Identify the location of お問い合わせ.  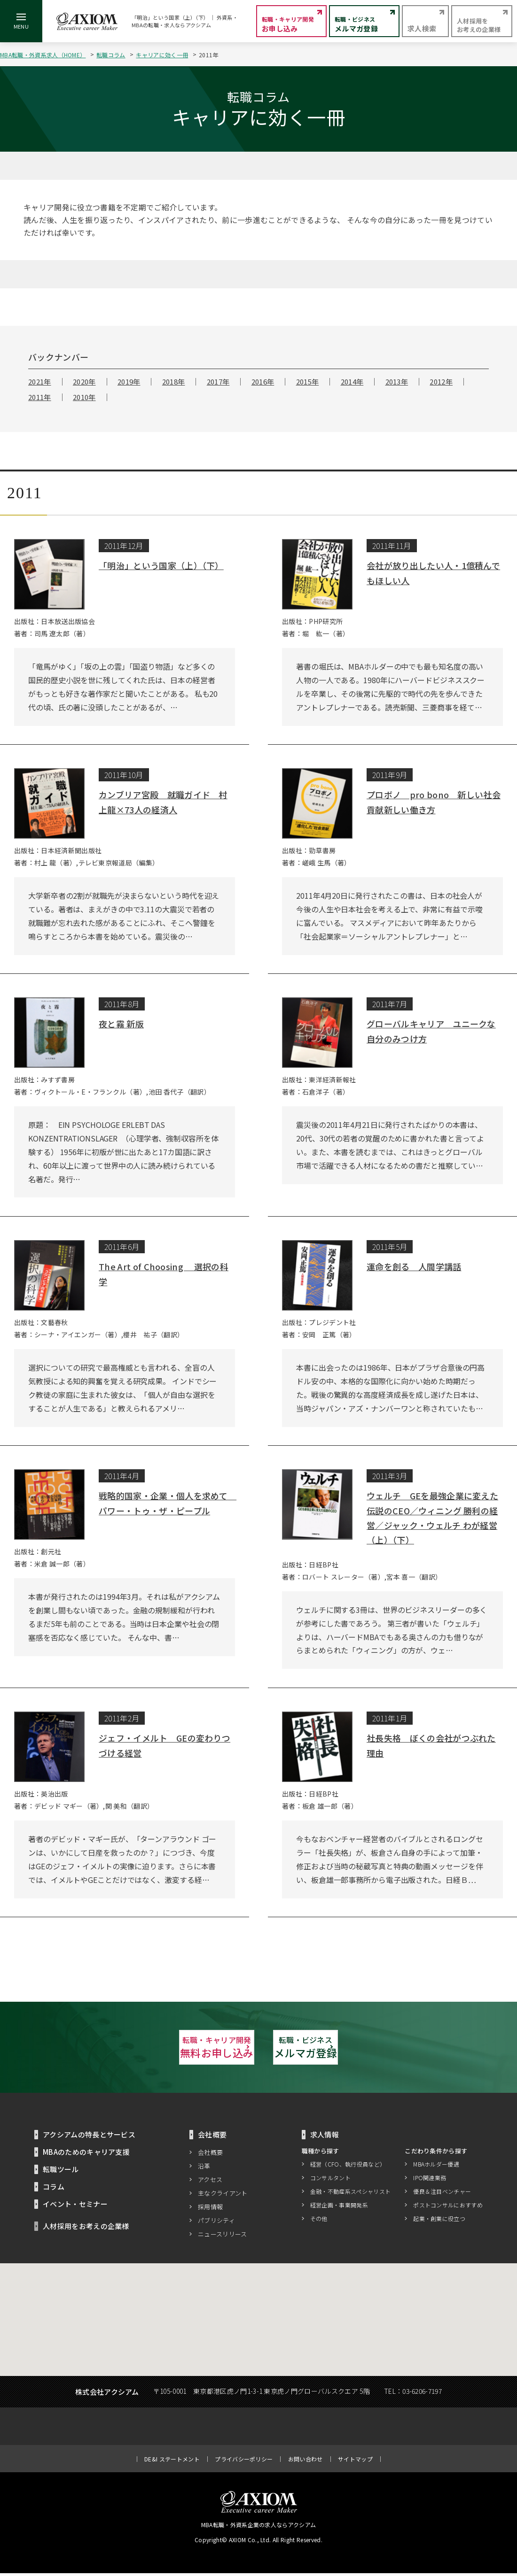
(305, 2462).